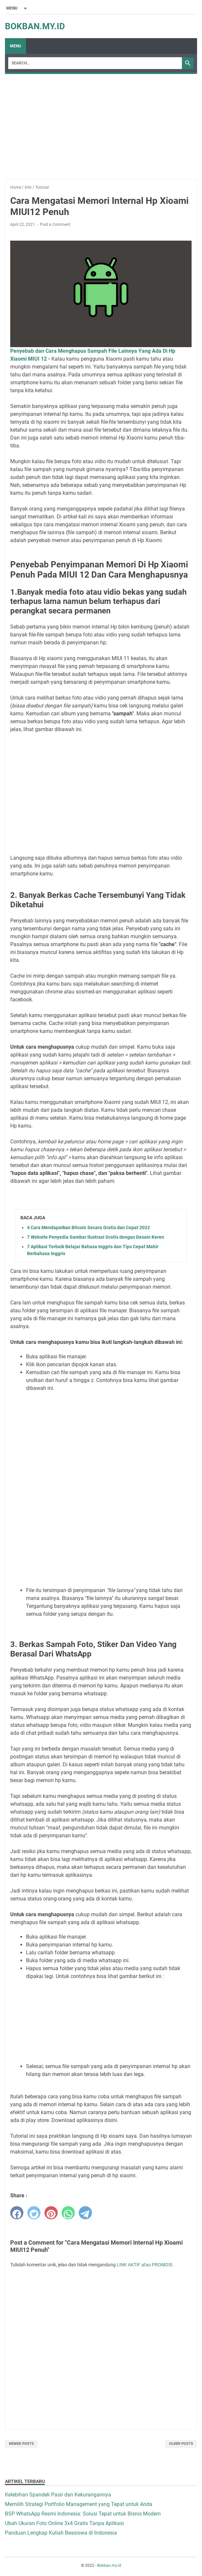  I want to click on [facebook], so click(16, 2212).